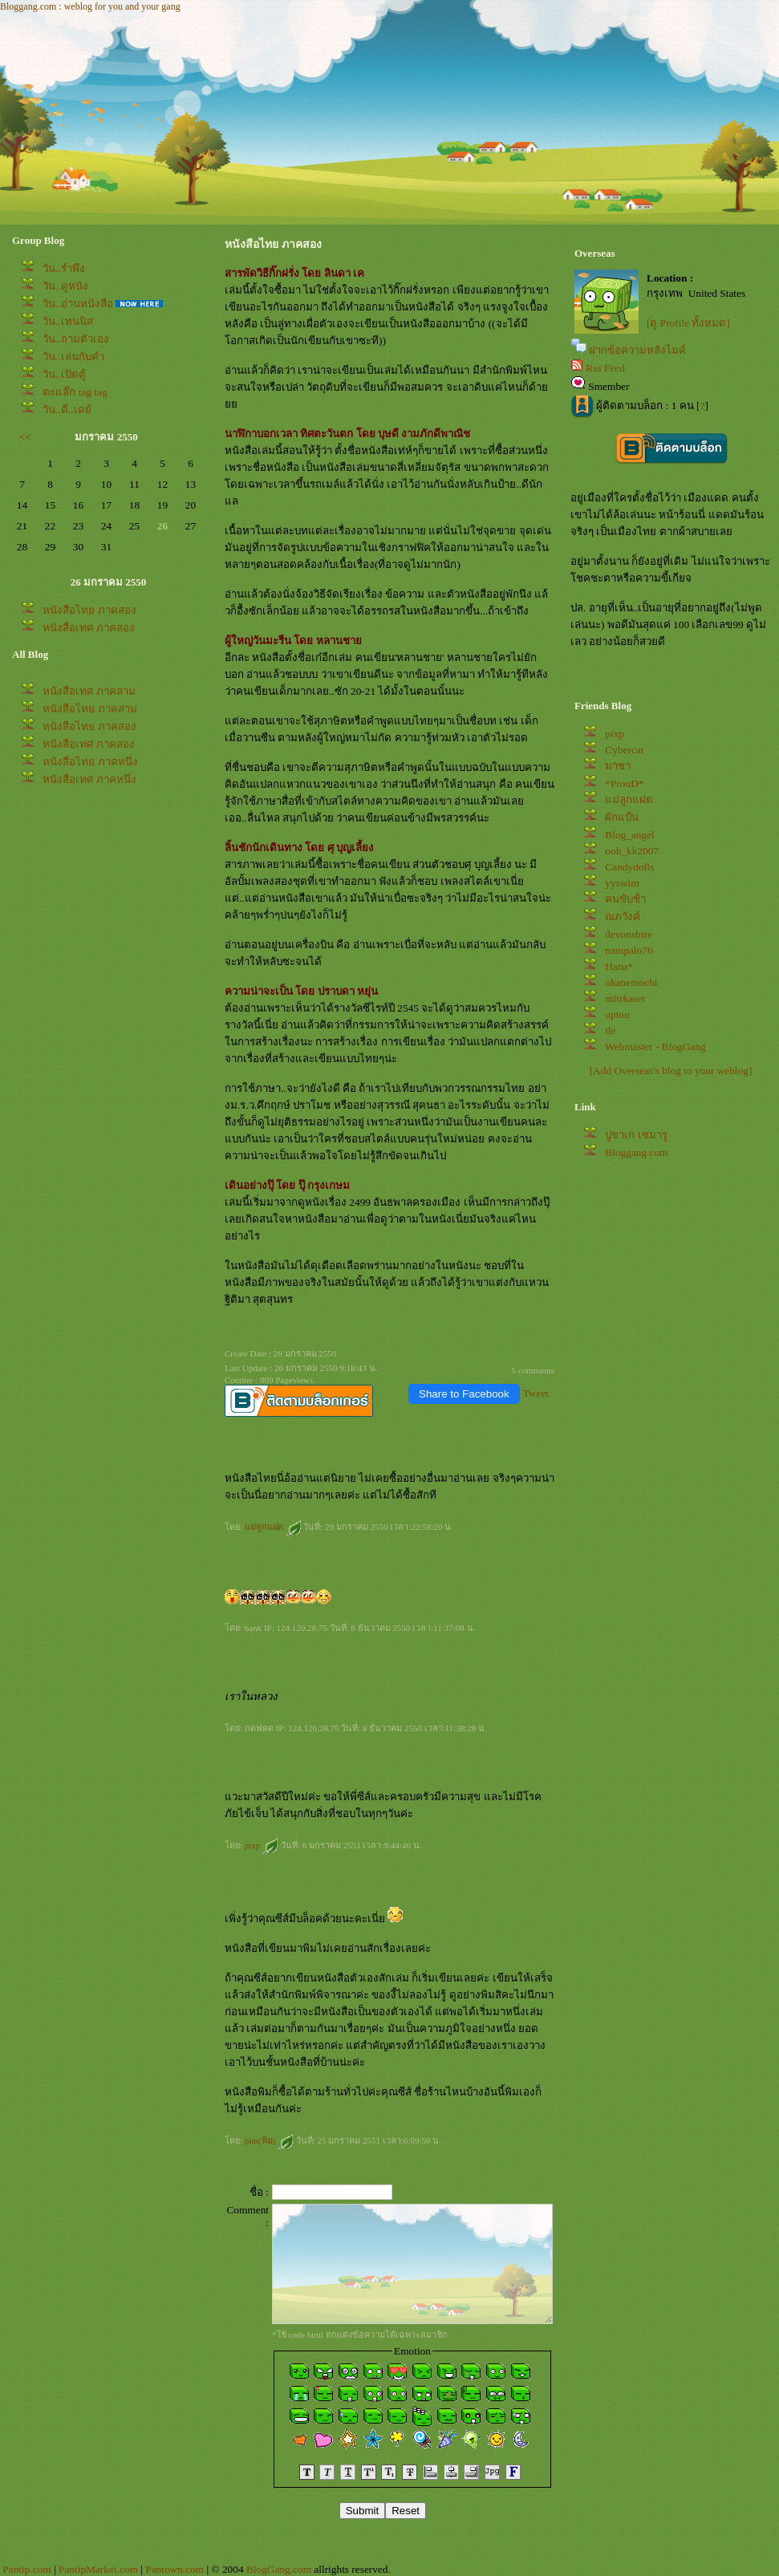 The height and width of the screenshot is (2576, 779). I want to click on หนังสือไทย ภาคสอง, so click(89, 610).